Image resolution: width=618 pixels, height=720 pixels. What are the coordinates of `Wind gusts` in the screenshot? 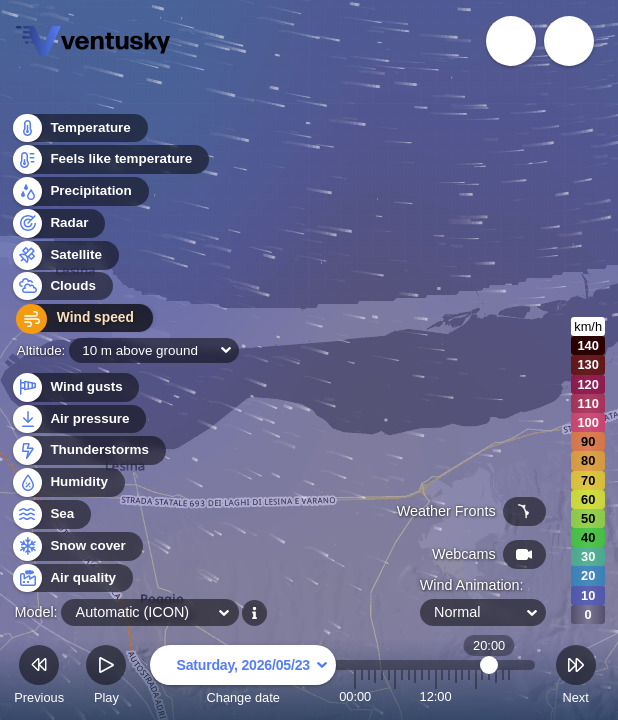 It's located at (75, 387).